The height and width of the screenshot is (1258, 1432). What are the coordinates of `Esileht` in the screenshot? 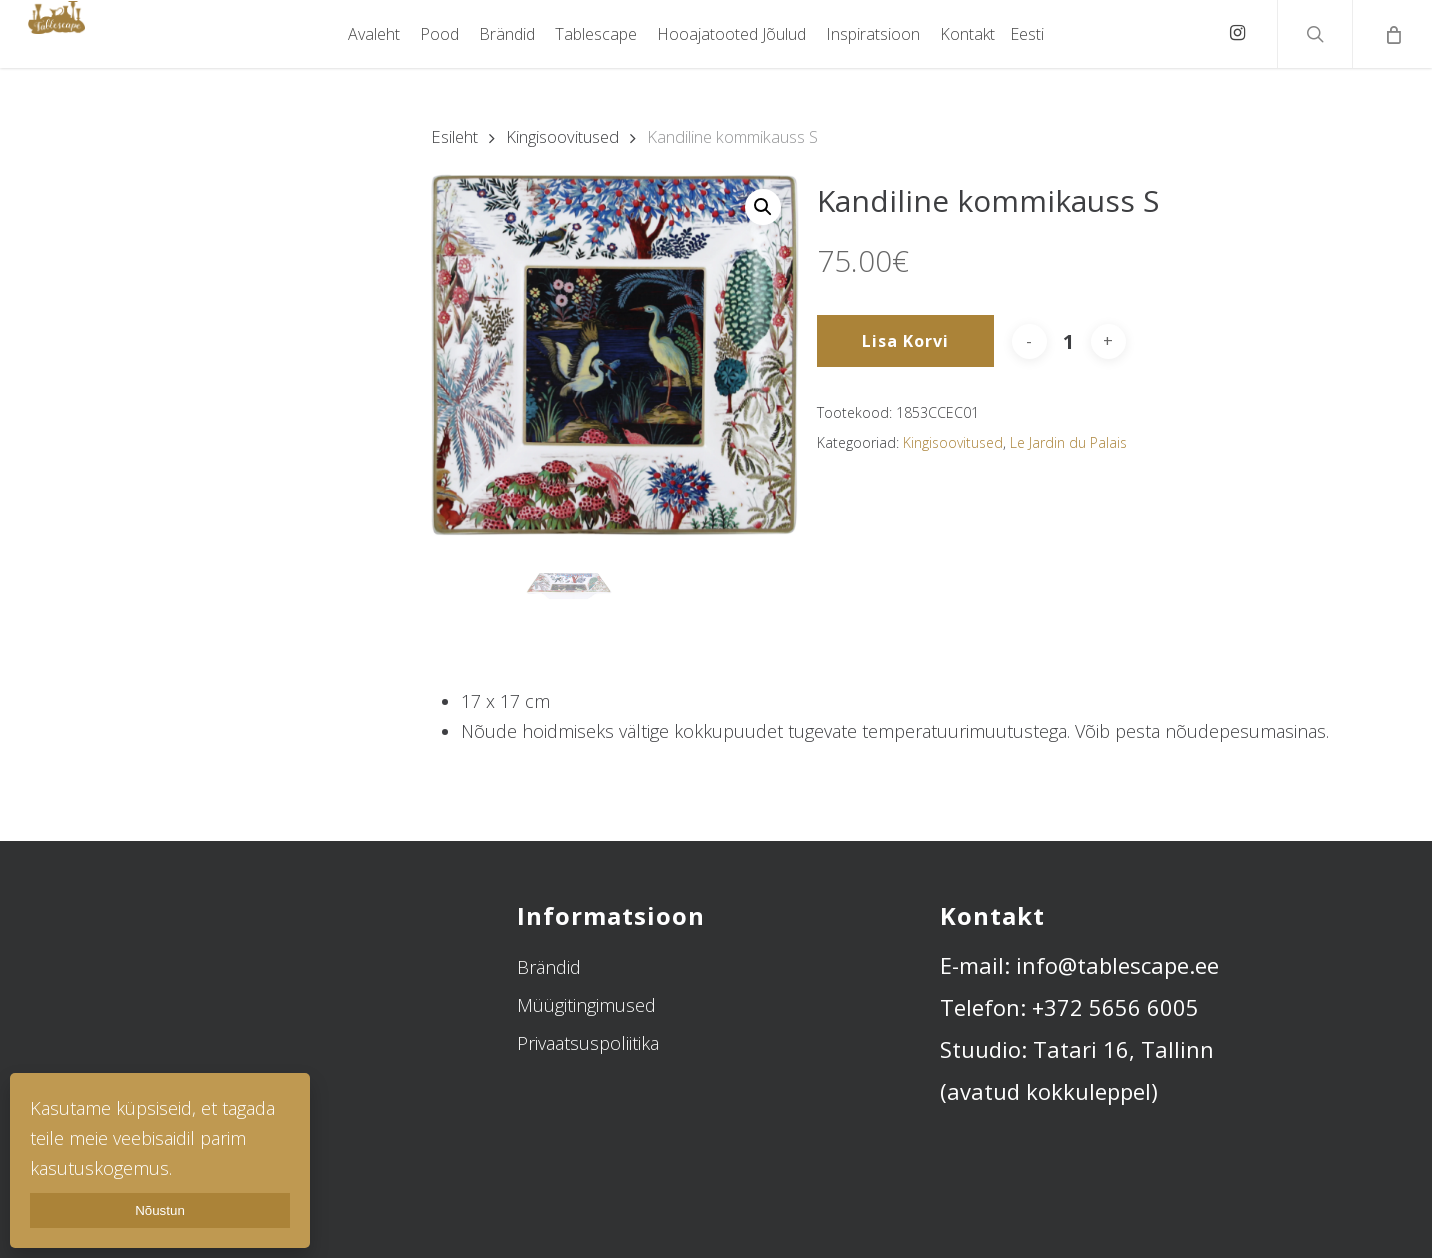 It's located at (454, 136).